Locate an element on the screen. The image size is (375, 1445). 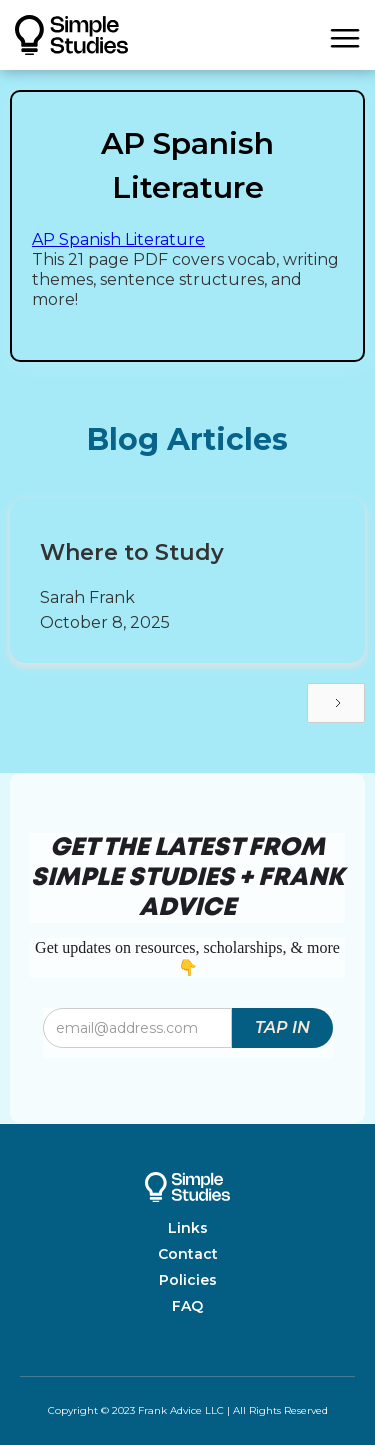
FAQ is located at coordinates (187, 1306).